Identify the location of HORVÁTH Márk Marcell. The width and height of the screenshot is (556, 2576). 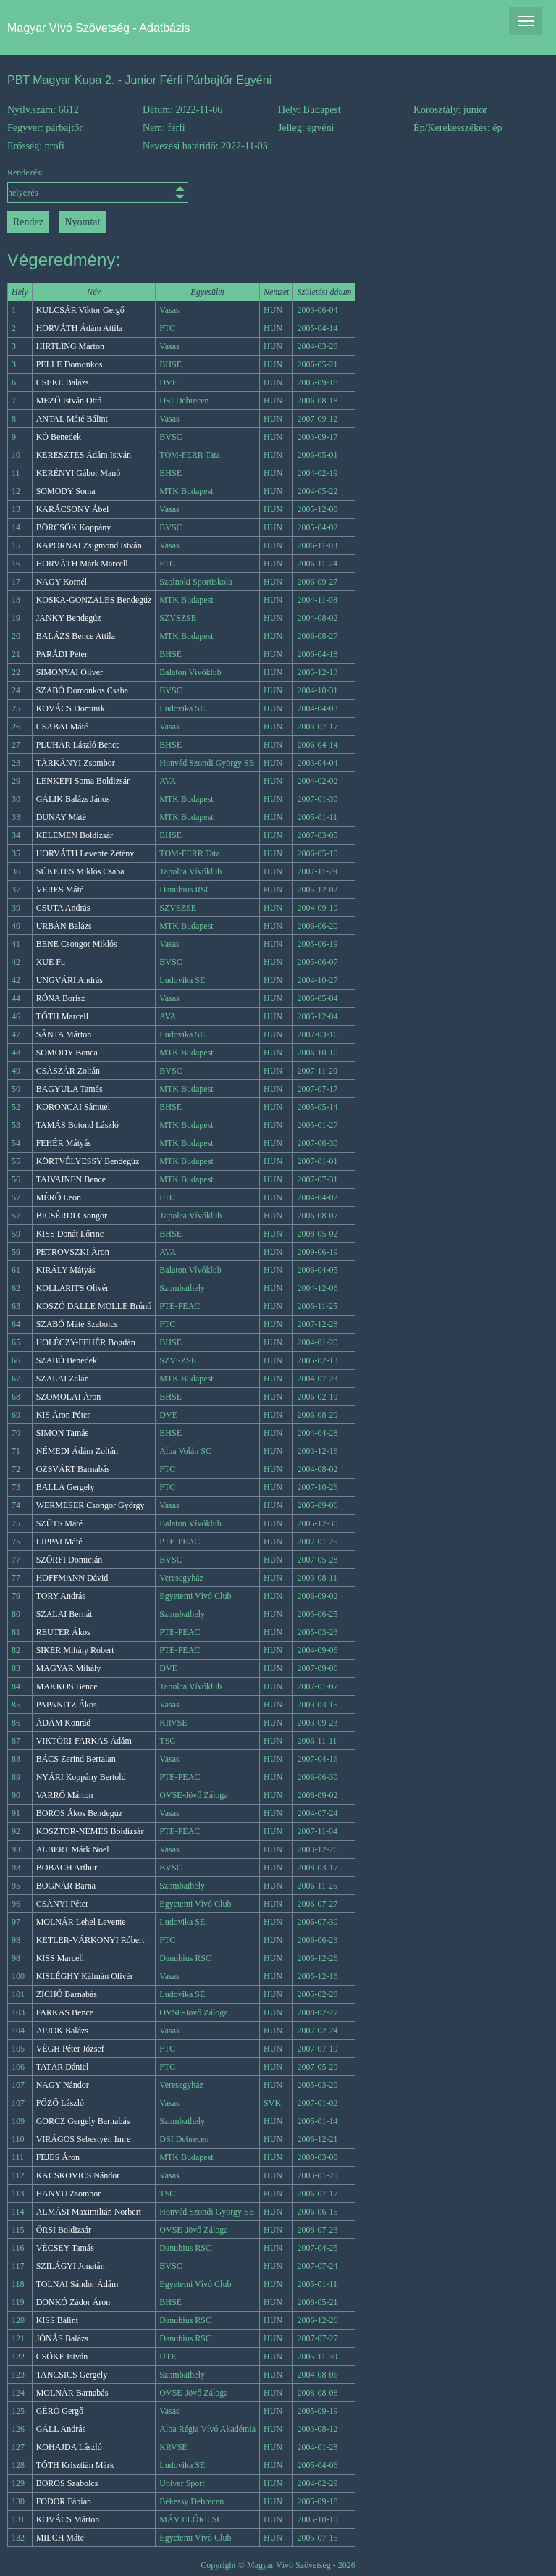
(82, 564).